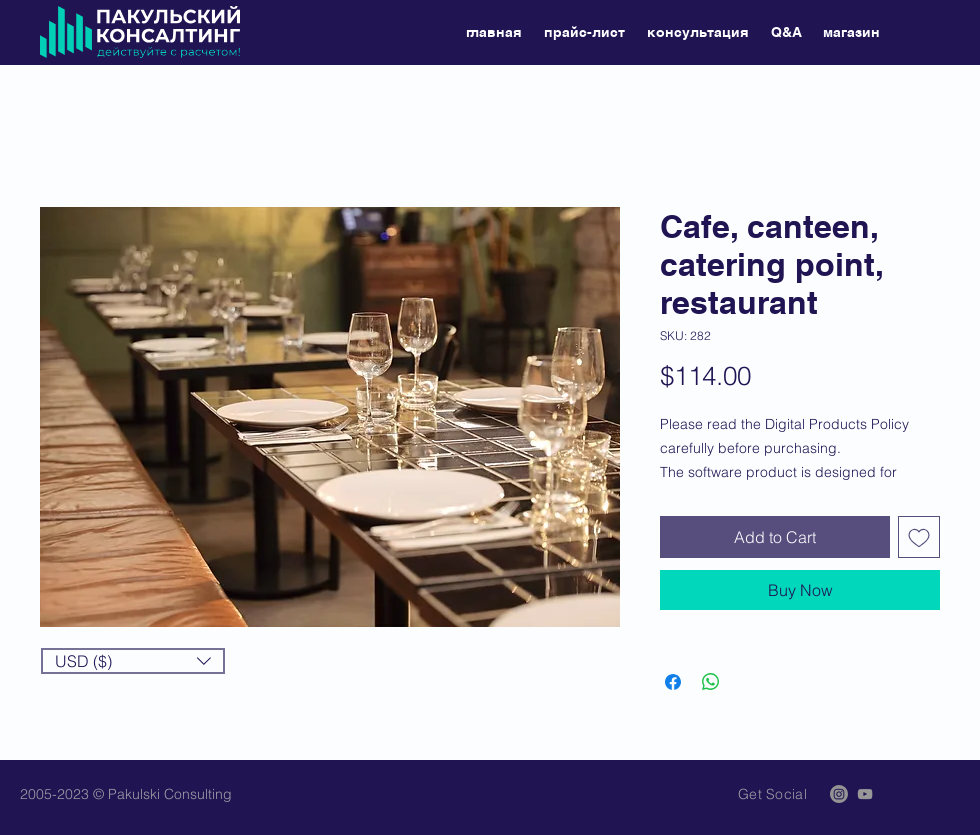 Image resolution: width=980 pixels, height=835 pixels. I want to click on [Grey YouTube Icon], so click(865, 794).